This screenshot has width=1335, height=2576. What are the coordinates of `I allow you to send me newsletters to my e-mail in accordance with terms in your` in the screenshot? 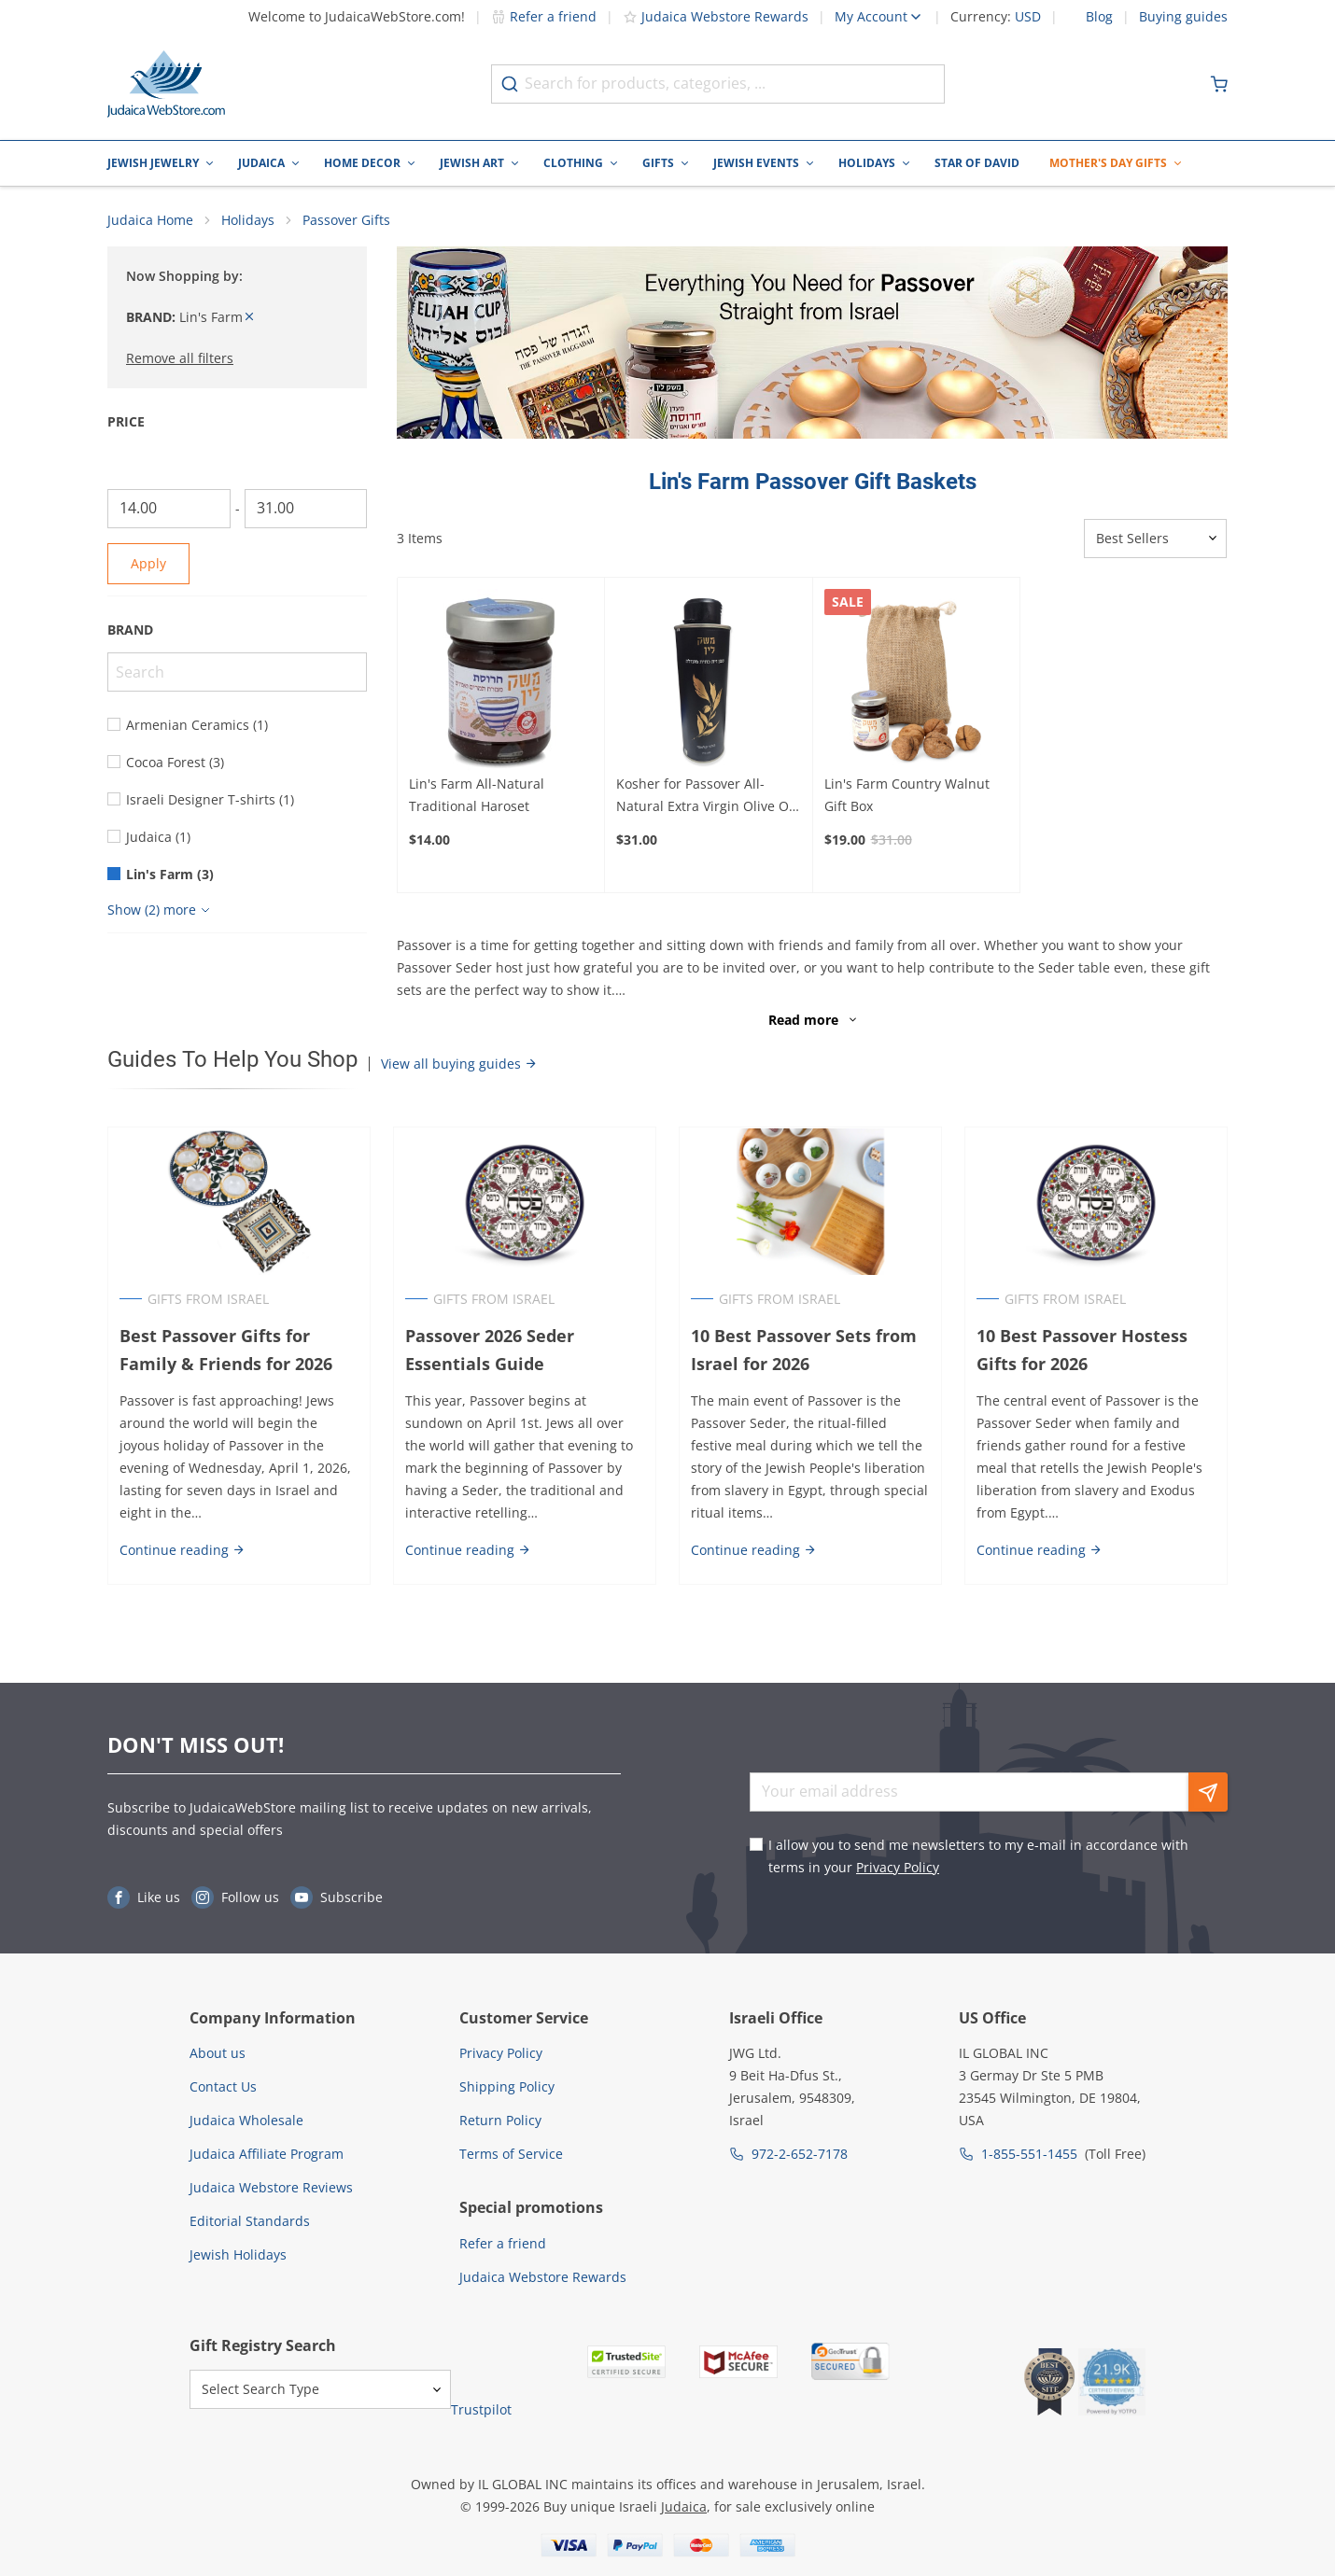 It's located at (978, 1856).